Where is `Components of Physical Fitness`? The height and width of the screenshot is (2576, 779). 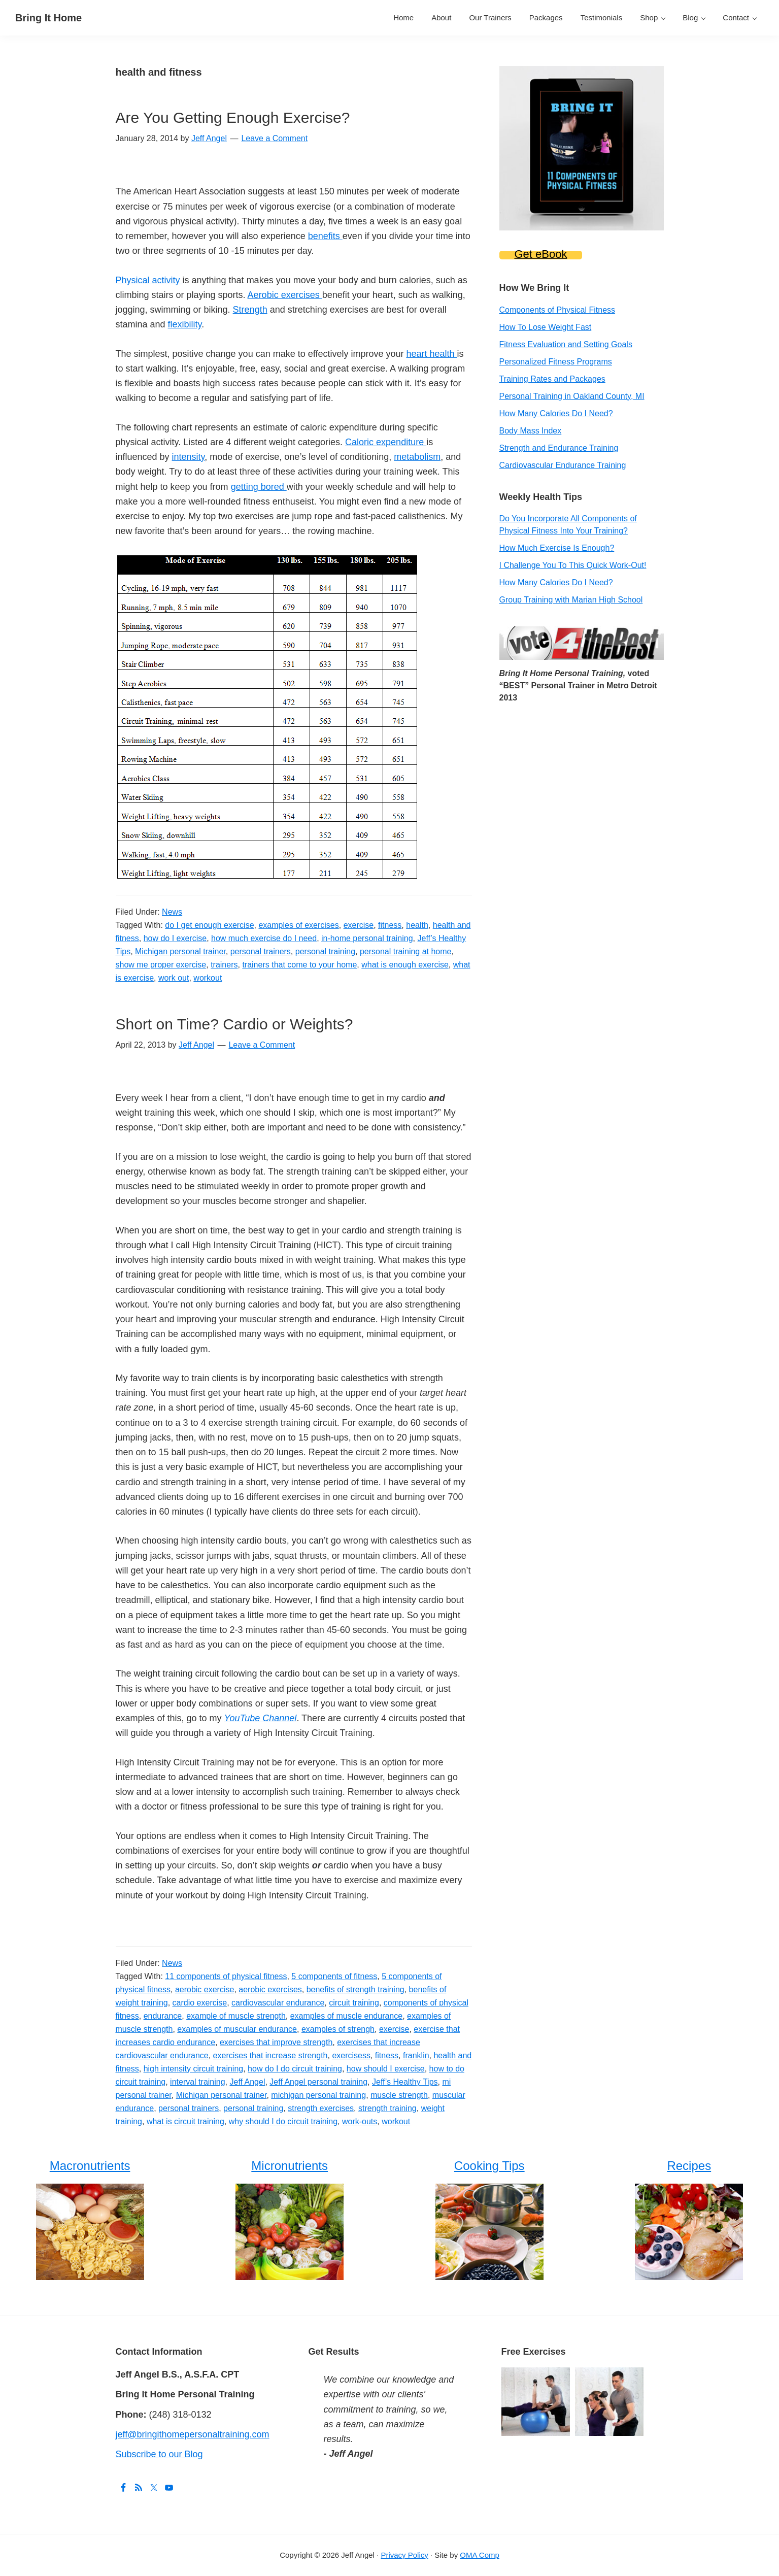 Components of Physical Fitness is located at coordinates (557, 310).